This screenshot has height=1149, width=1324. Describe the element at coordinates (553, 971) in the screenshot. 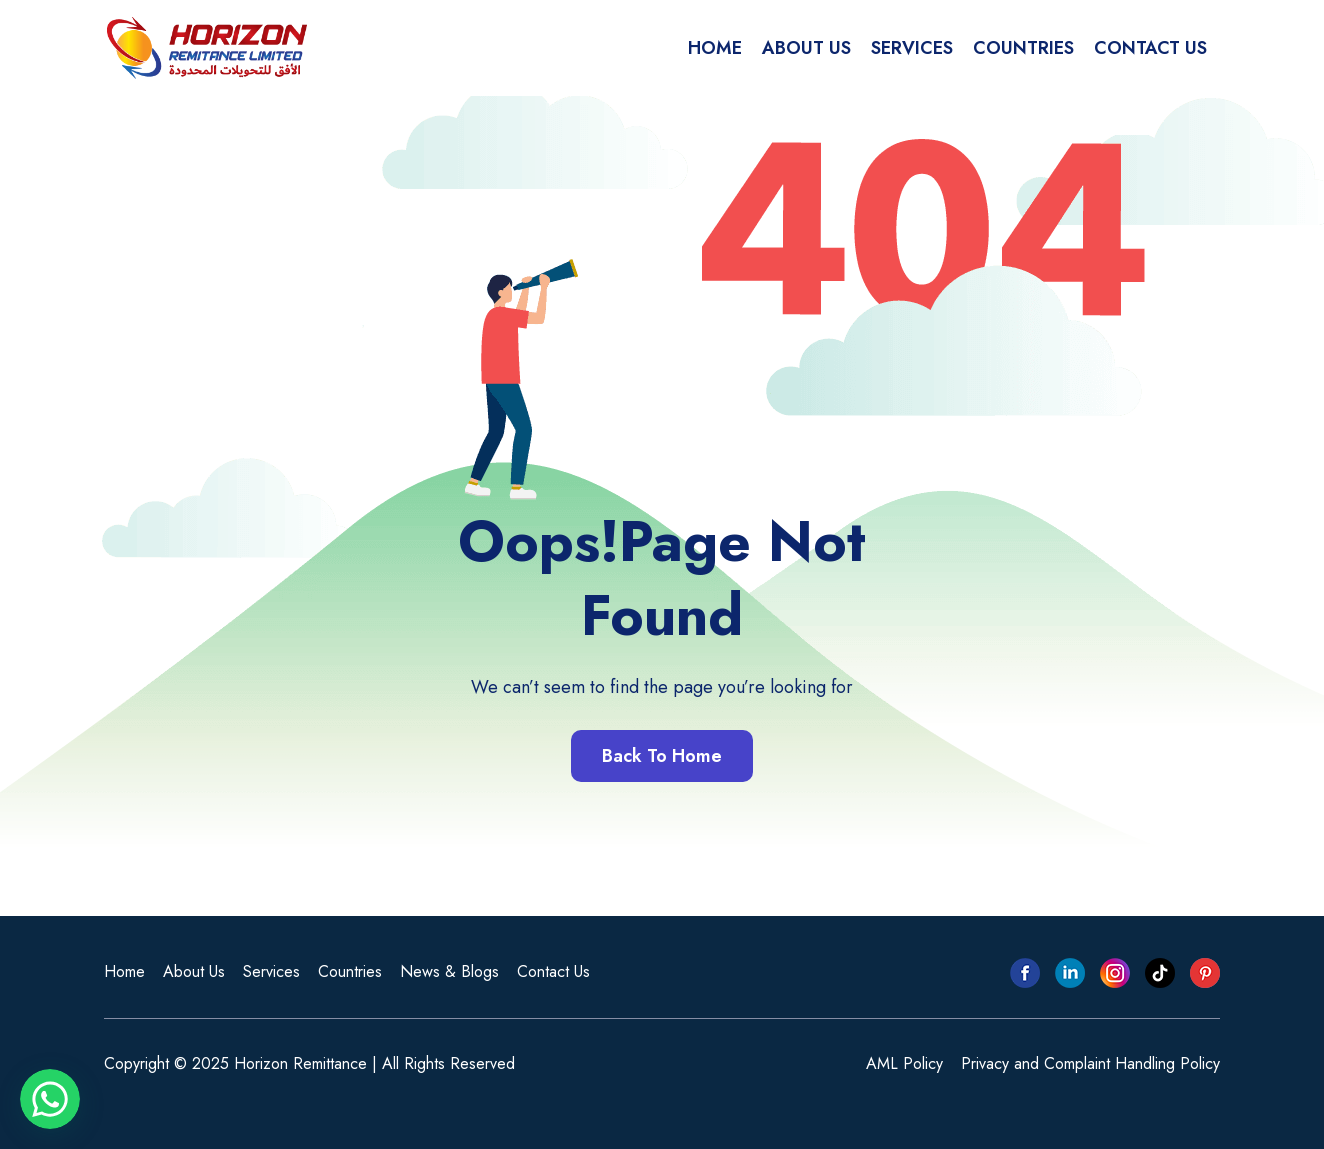

I see `Contact Us` at that location.